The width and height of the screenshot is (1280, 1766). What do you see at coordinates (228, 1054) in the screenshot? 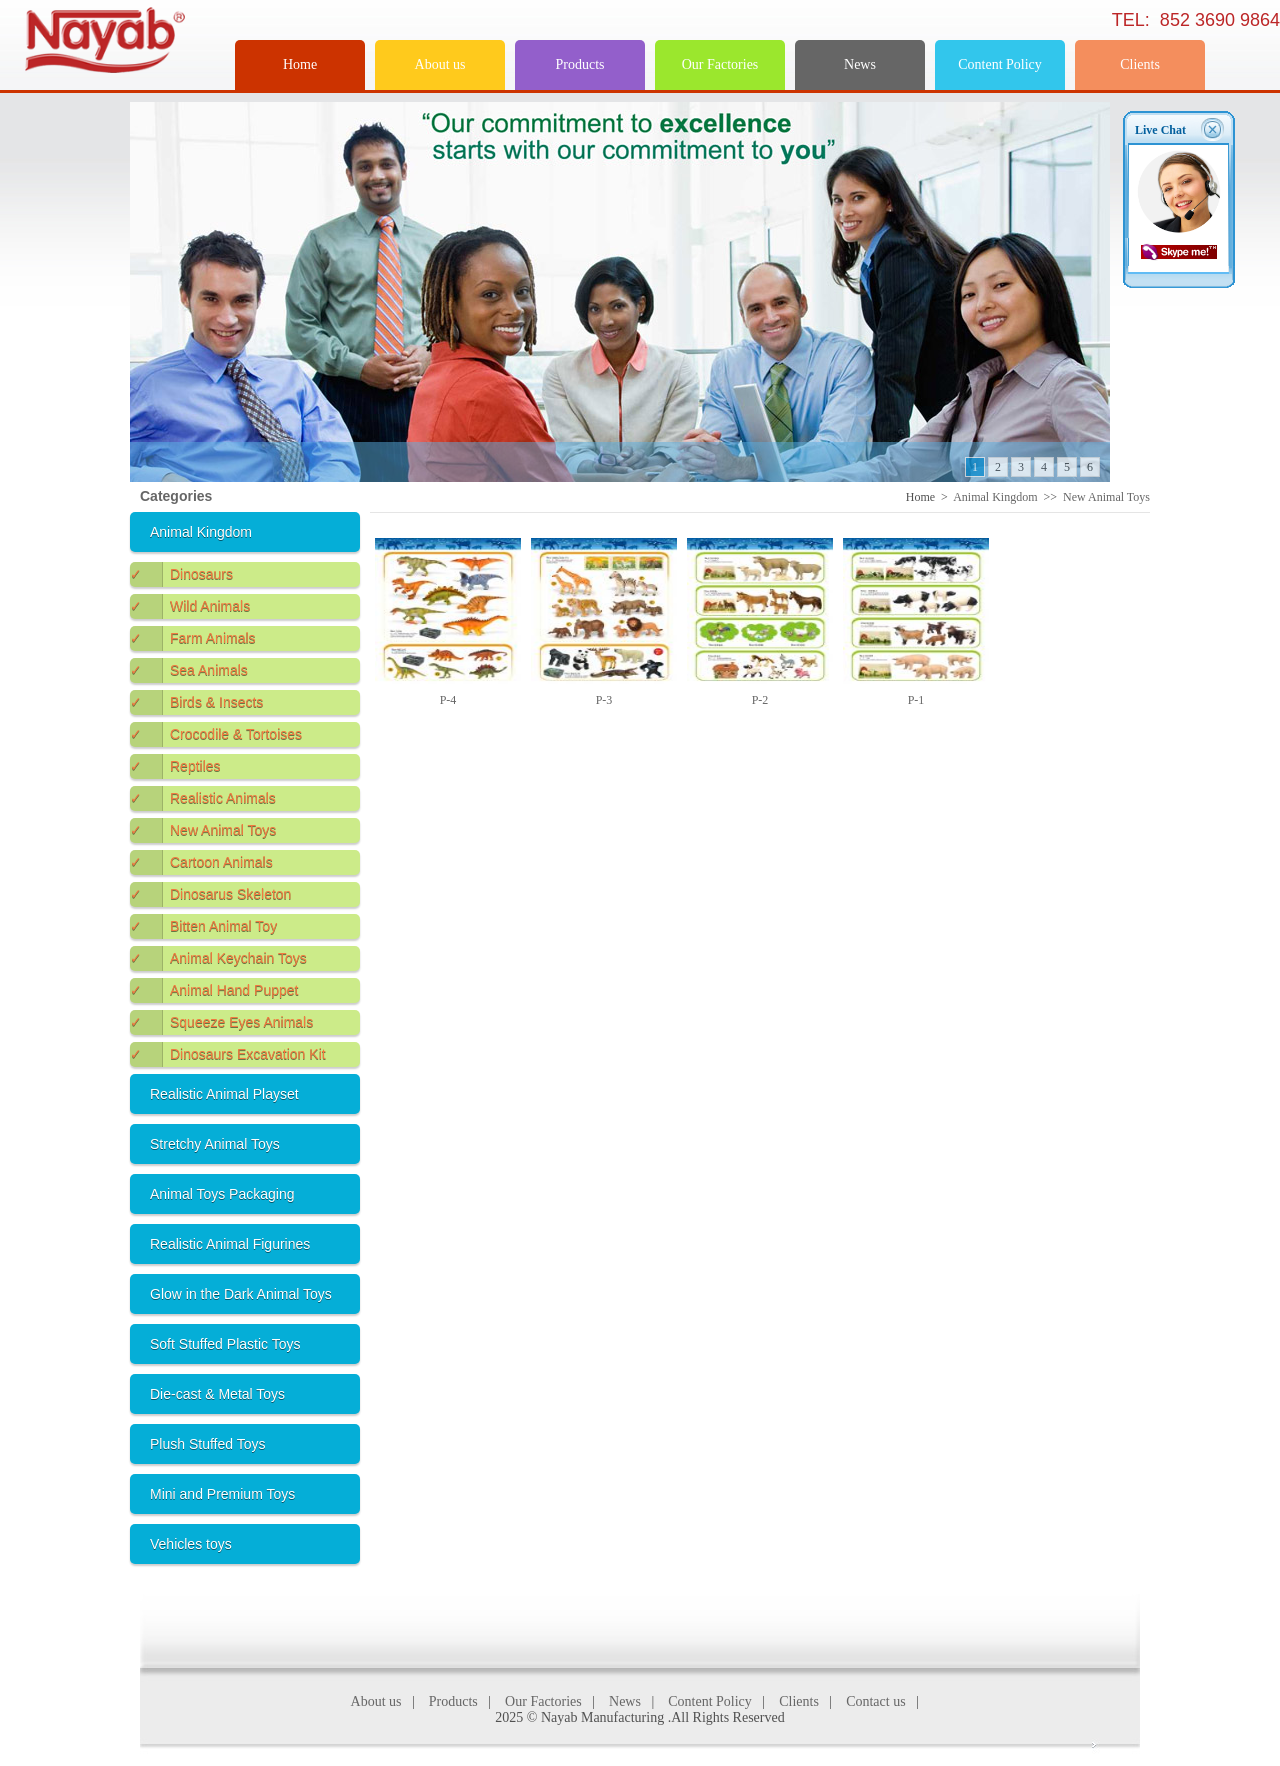
I see `Dinosaurs Excavation Kit` at bounding box center [228, 1054].